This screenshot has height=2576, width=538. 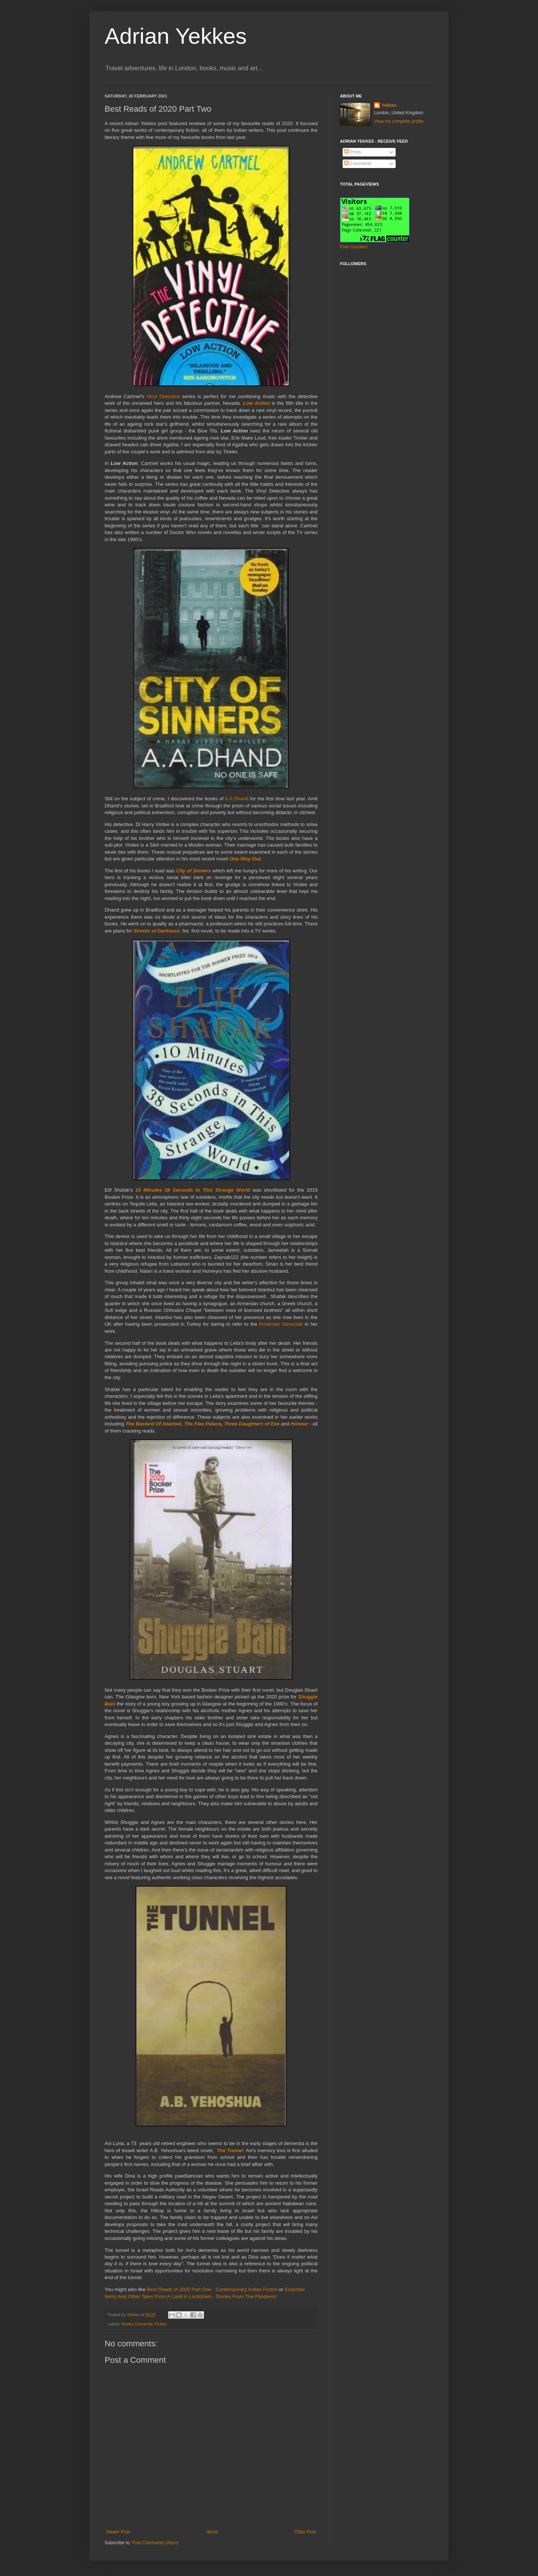 What do you see at coordinates (127, 2324) in the screenshot?
I see `Books` at bounding box center [127, 2324].